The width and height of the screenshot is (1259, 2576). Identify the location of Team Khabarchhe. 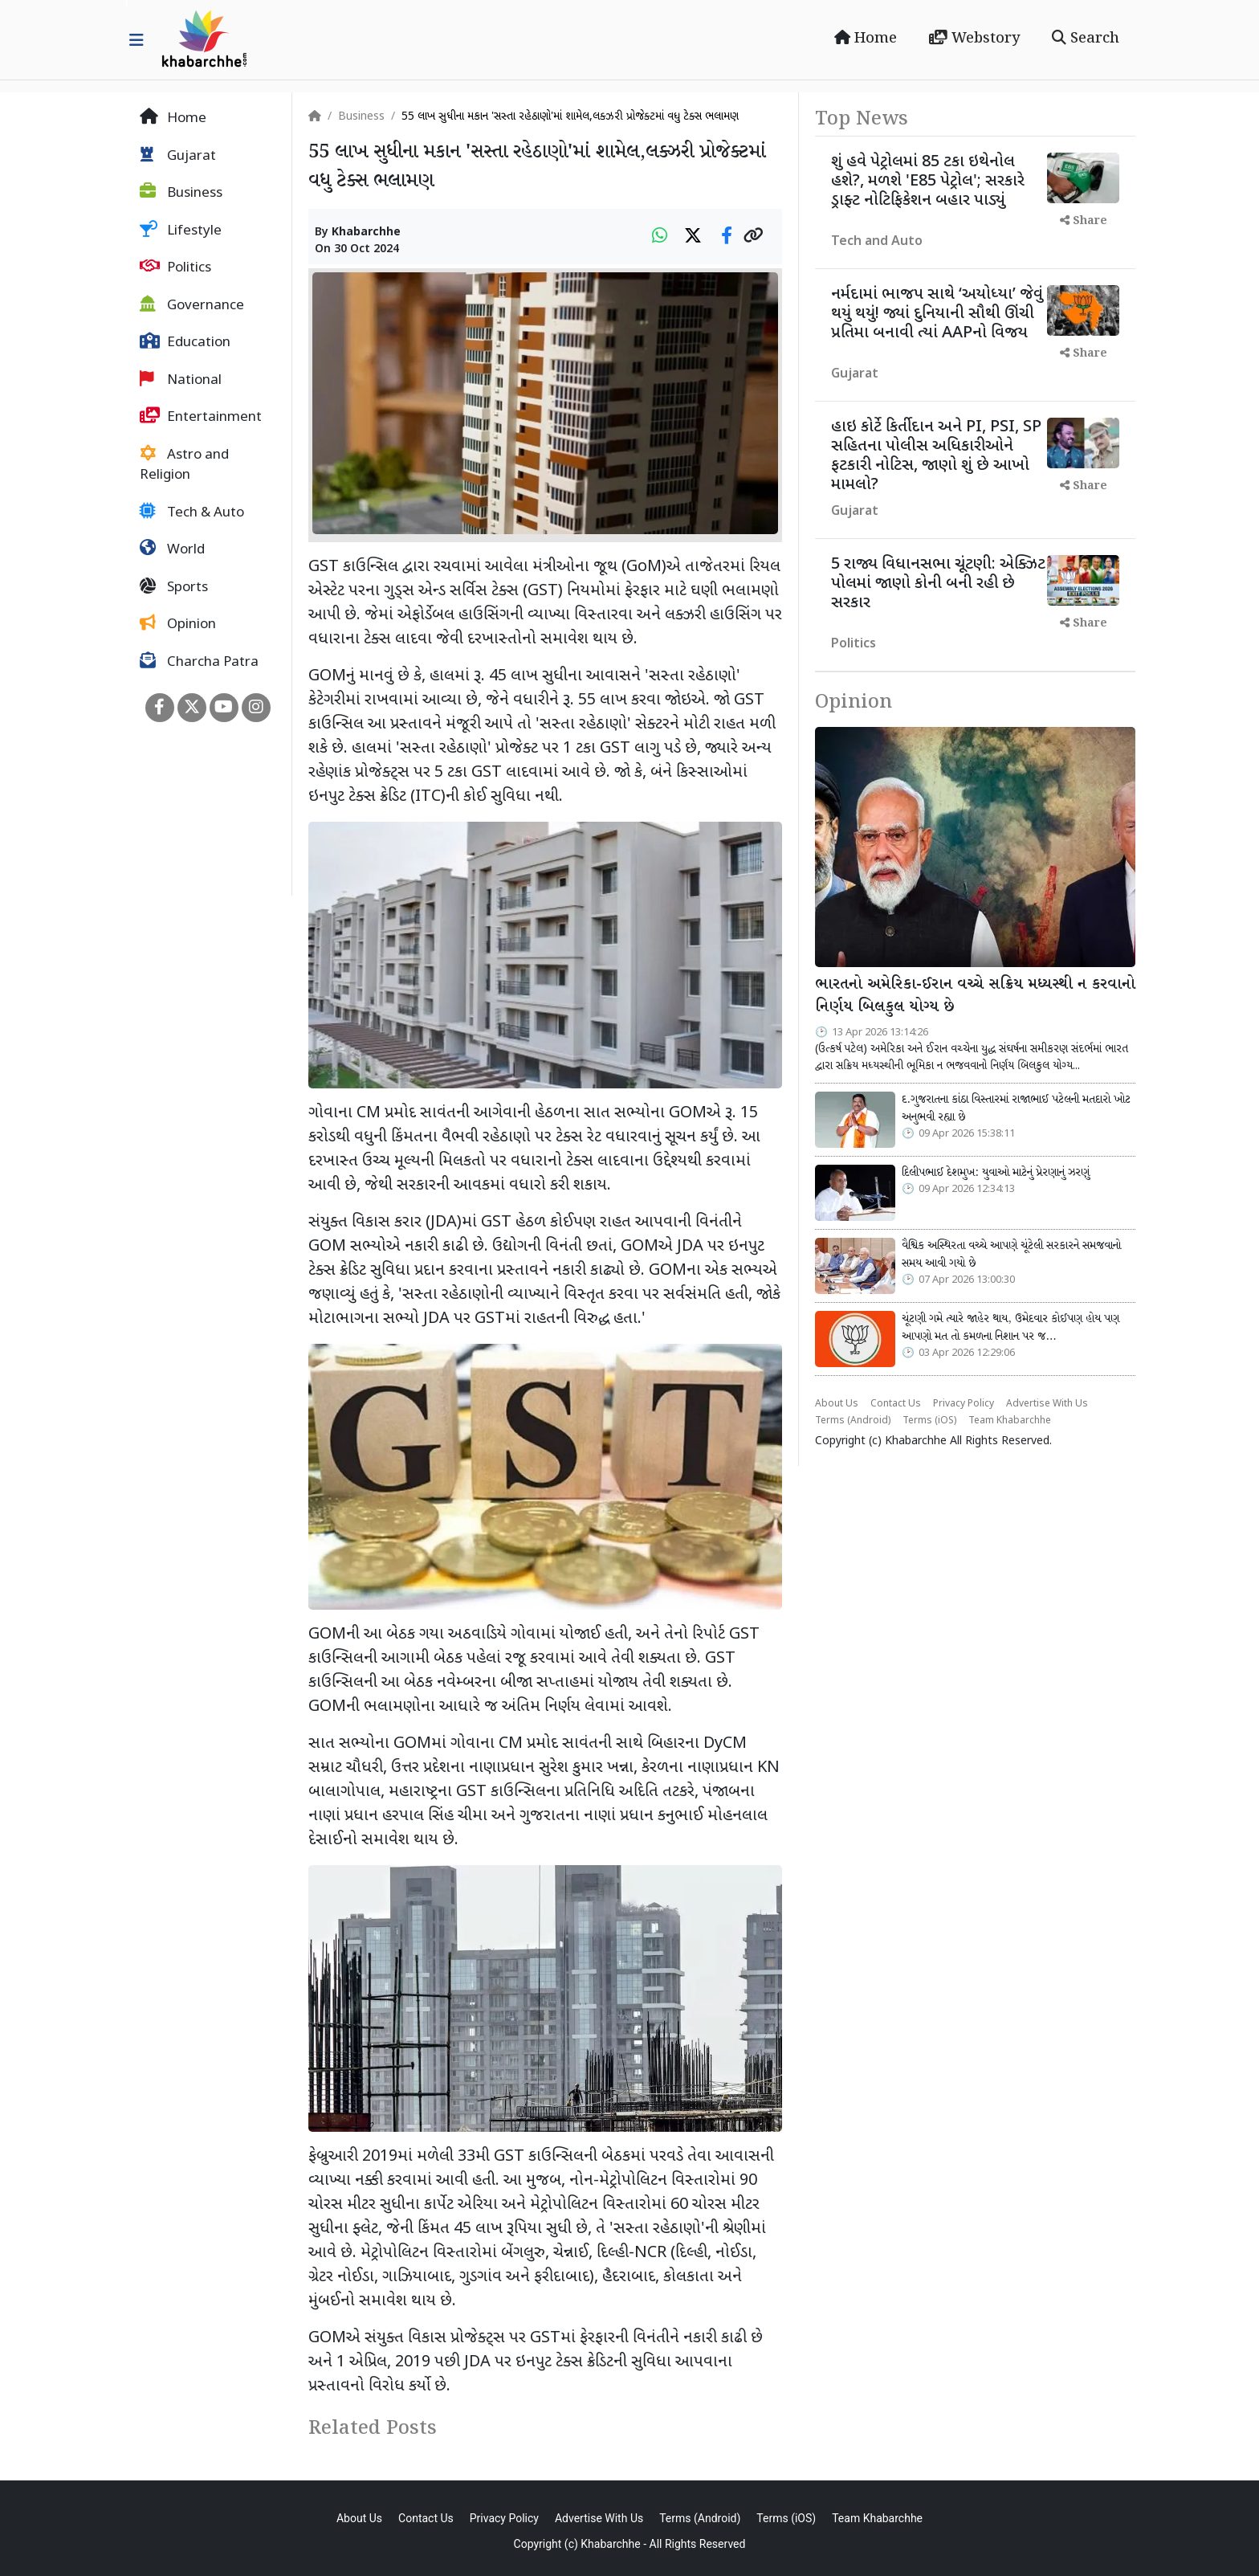
(1009, 1421).